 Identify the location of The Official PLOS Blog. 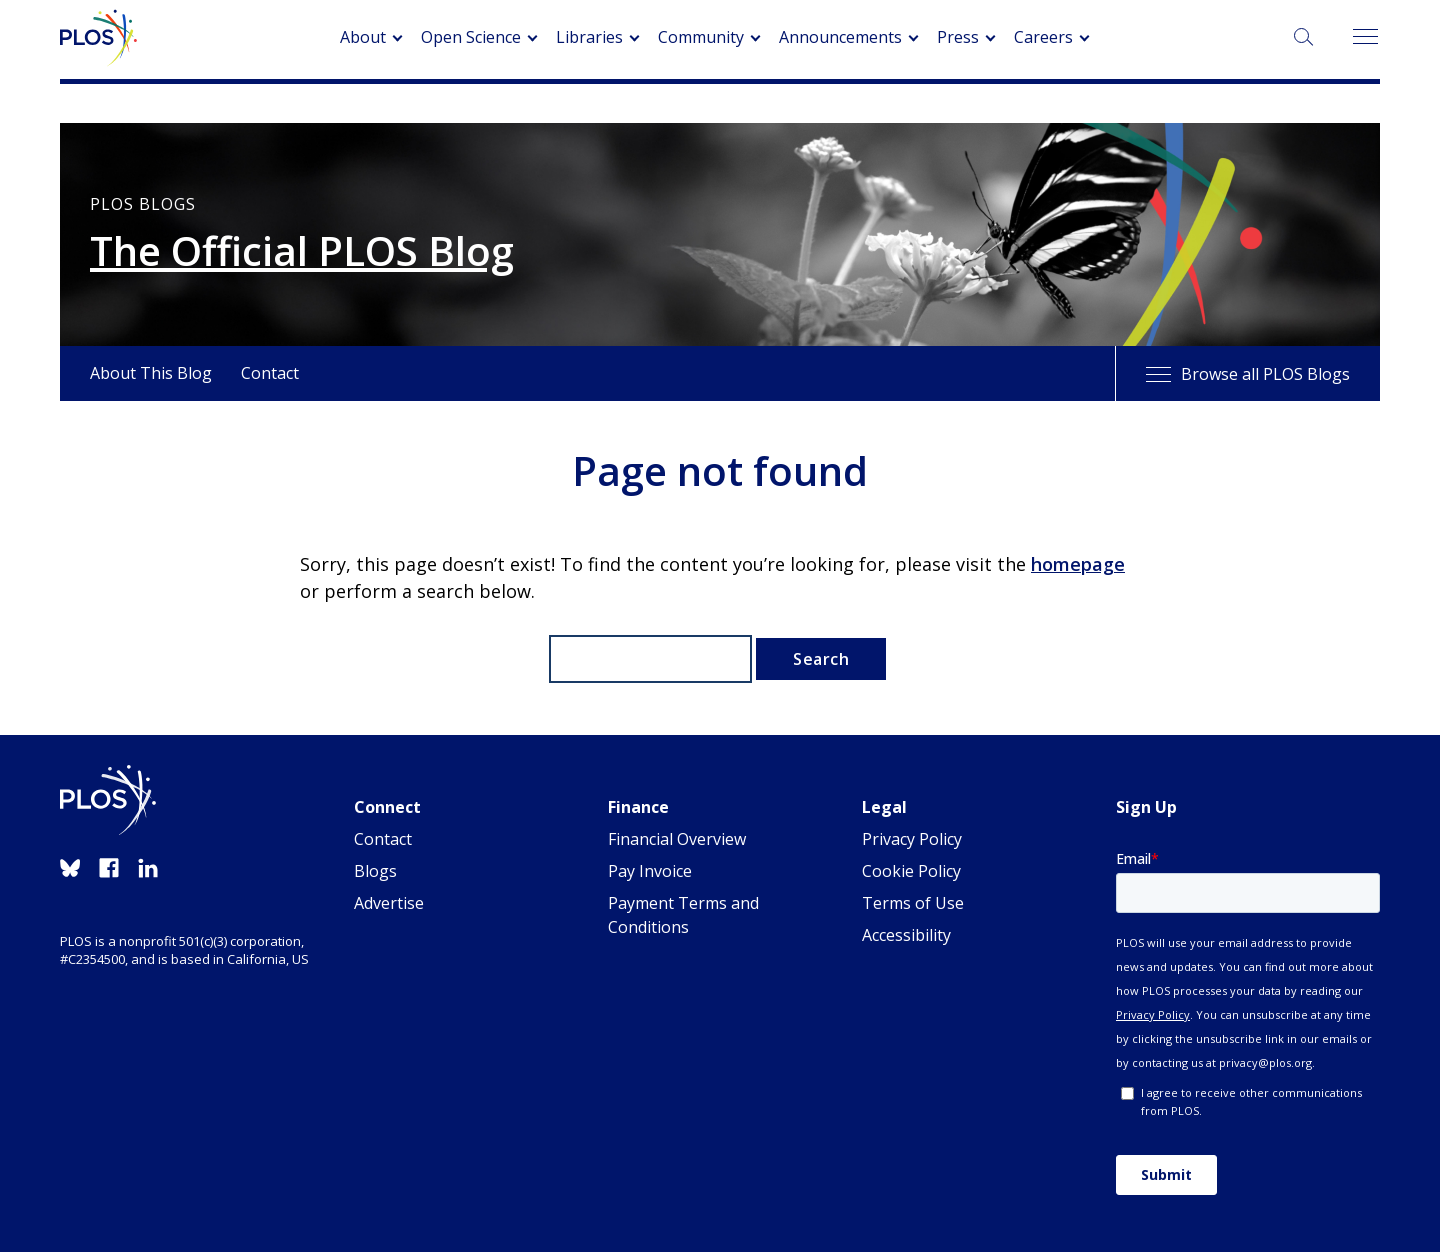
(302, 251).